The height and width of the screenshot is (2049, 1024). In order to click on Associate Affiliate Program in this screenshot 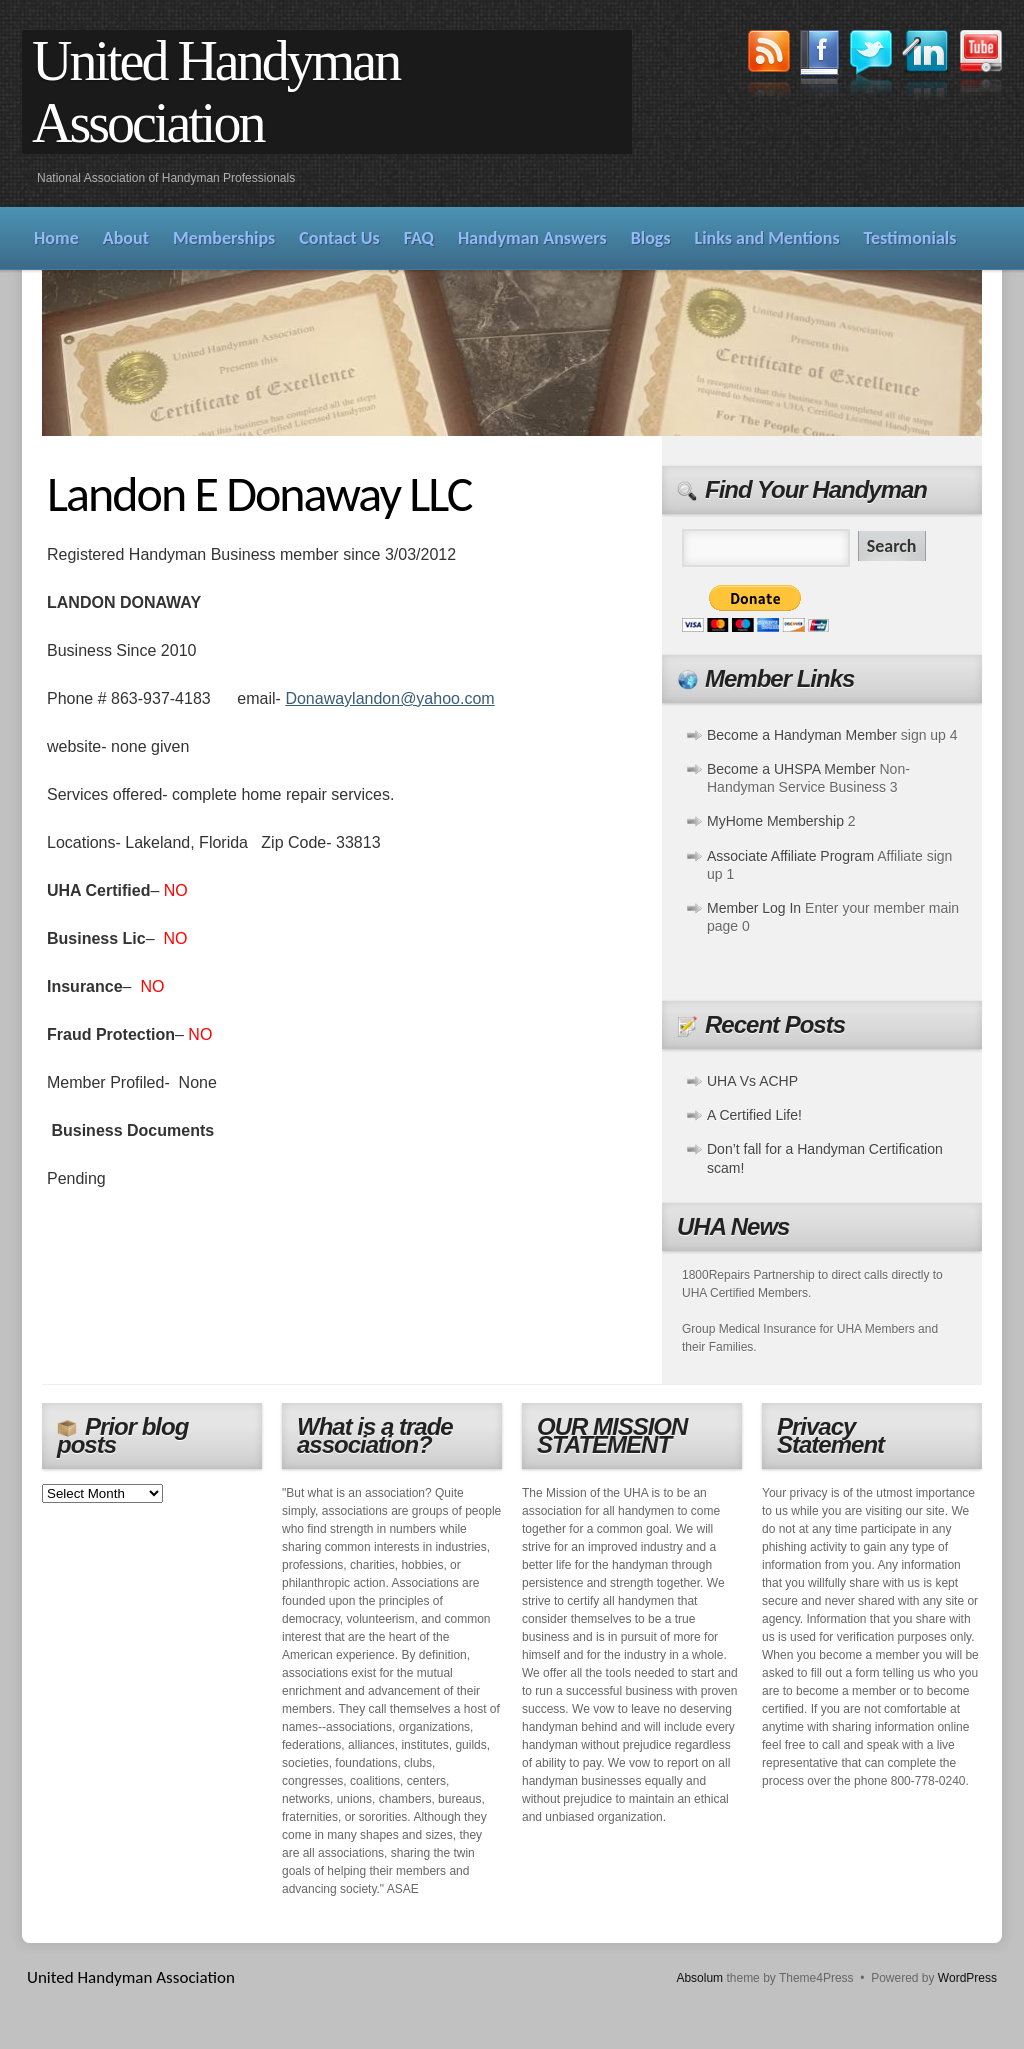, I will do `click(790, 856)`.